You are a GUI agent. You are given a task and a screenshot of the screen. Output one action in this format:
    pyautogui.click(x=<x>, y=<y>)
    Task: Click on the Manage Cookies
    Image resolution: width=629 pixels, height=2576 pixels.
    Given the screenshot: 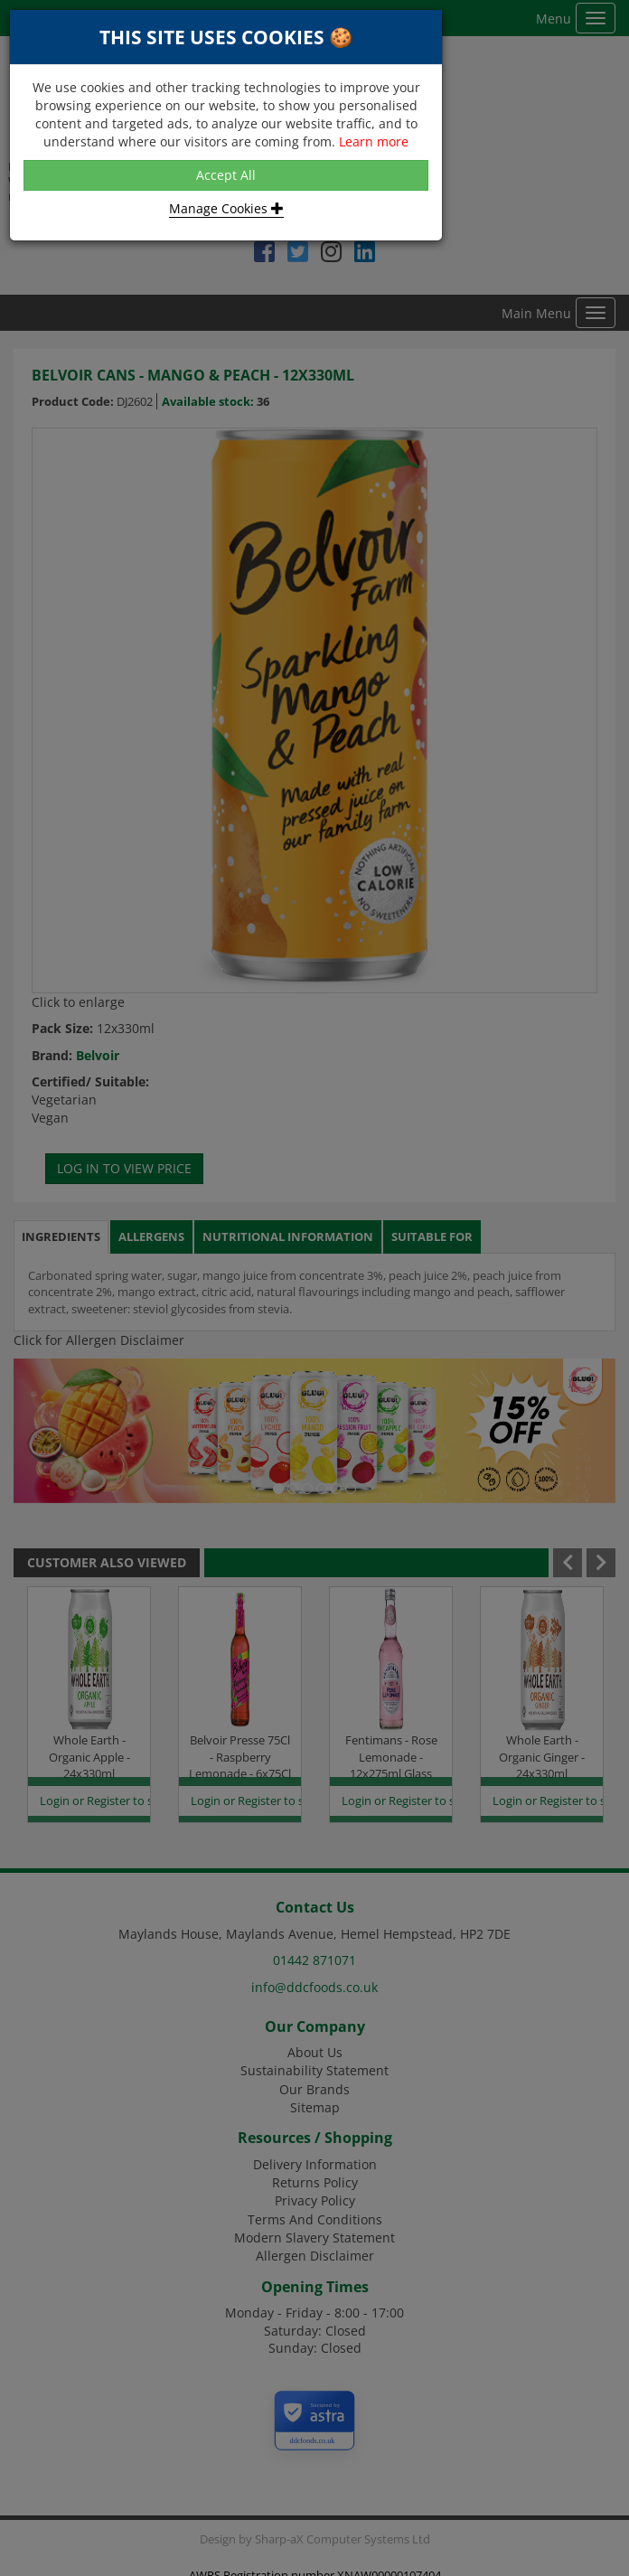 What is the action you would take?
    pyautogui.click(x=226, y=208)
    